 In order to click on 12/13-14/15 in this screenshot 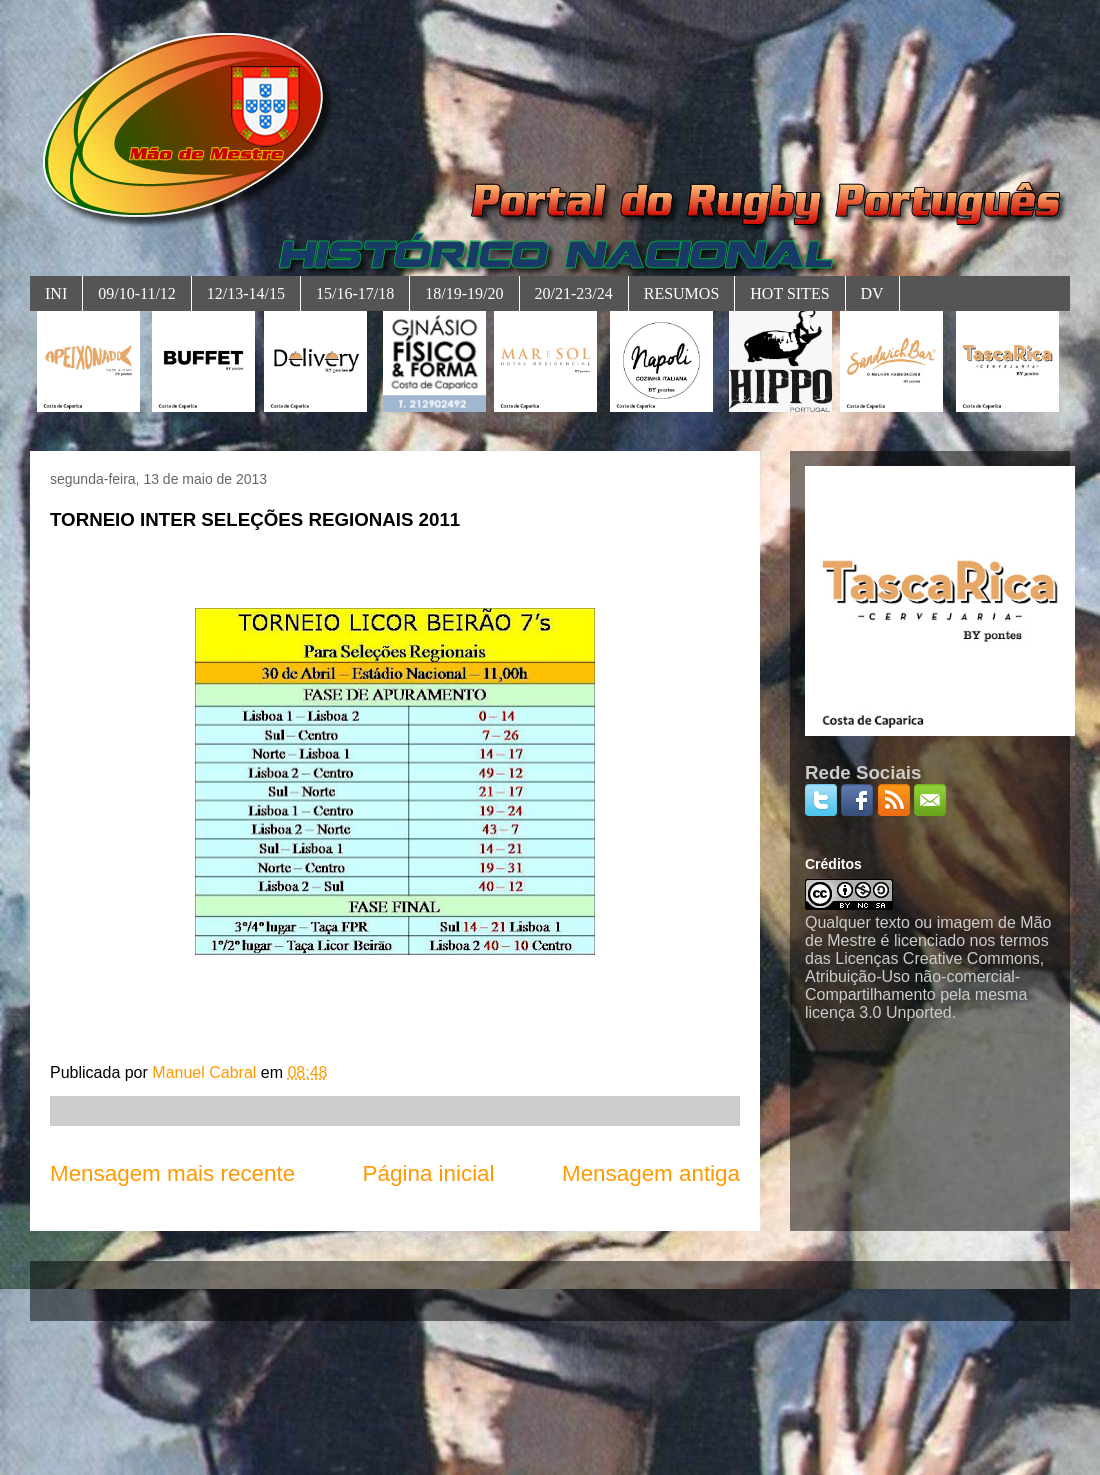, I will do `click(246, 293)`.